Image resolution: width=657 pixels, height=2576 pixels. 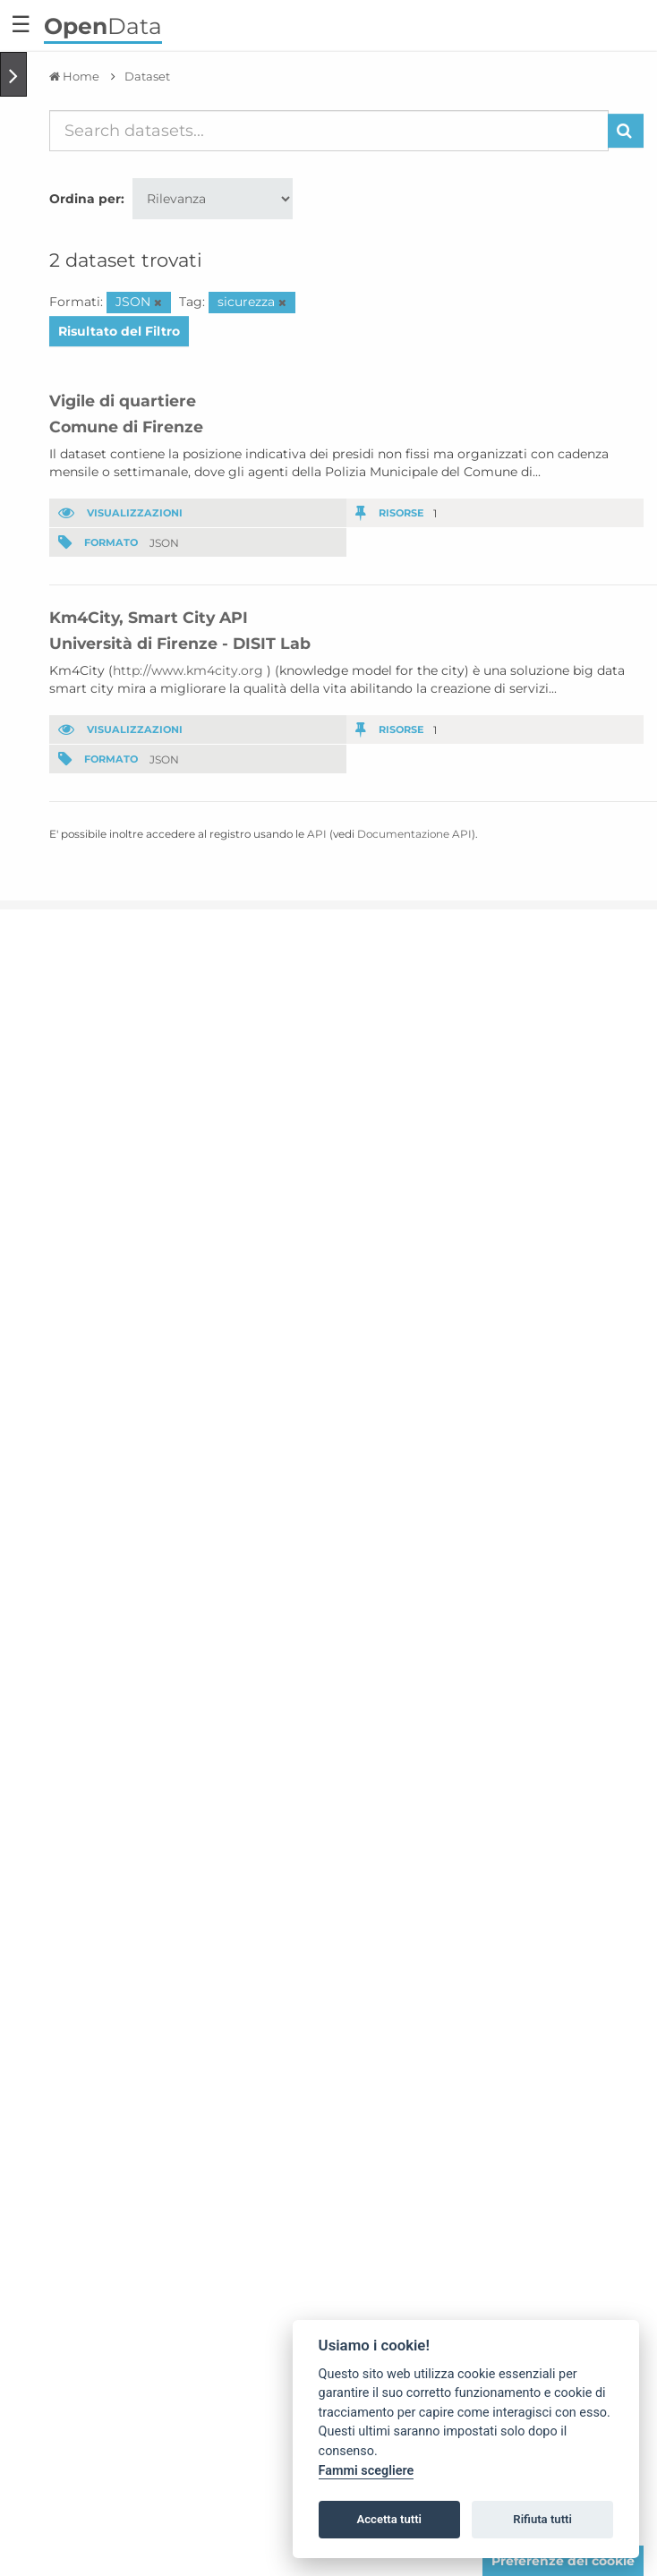 What do you see at coordinates (188, 670) in the screenshot?
I see `http://www.km4city.org` at bounding box center [188, 670].